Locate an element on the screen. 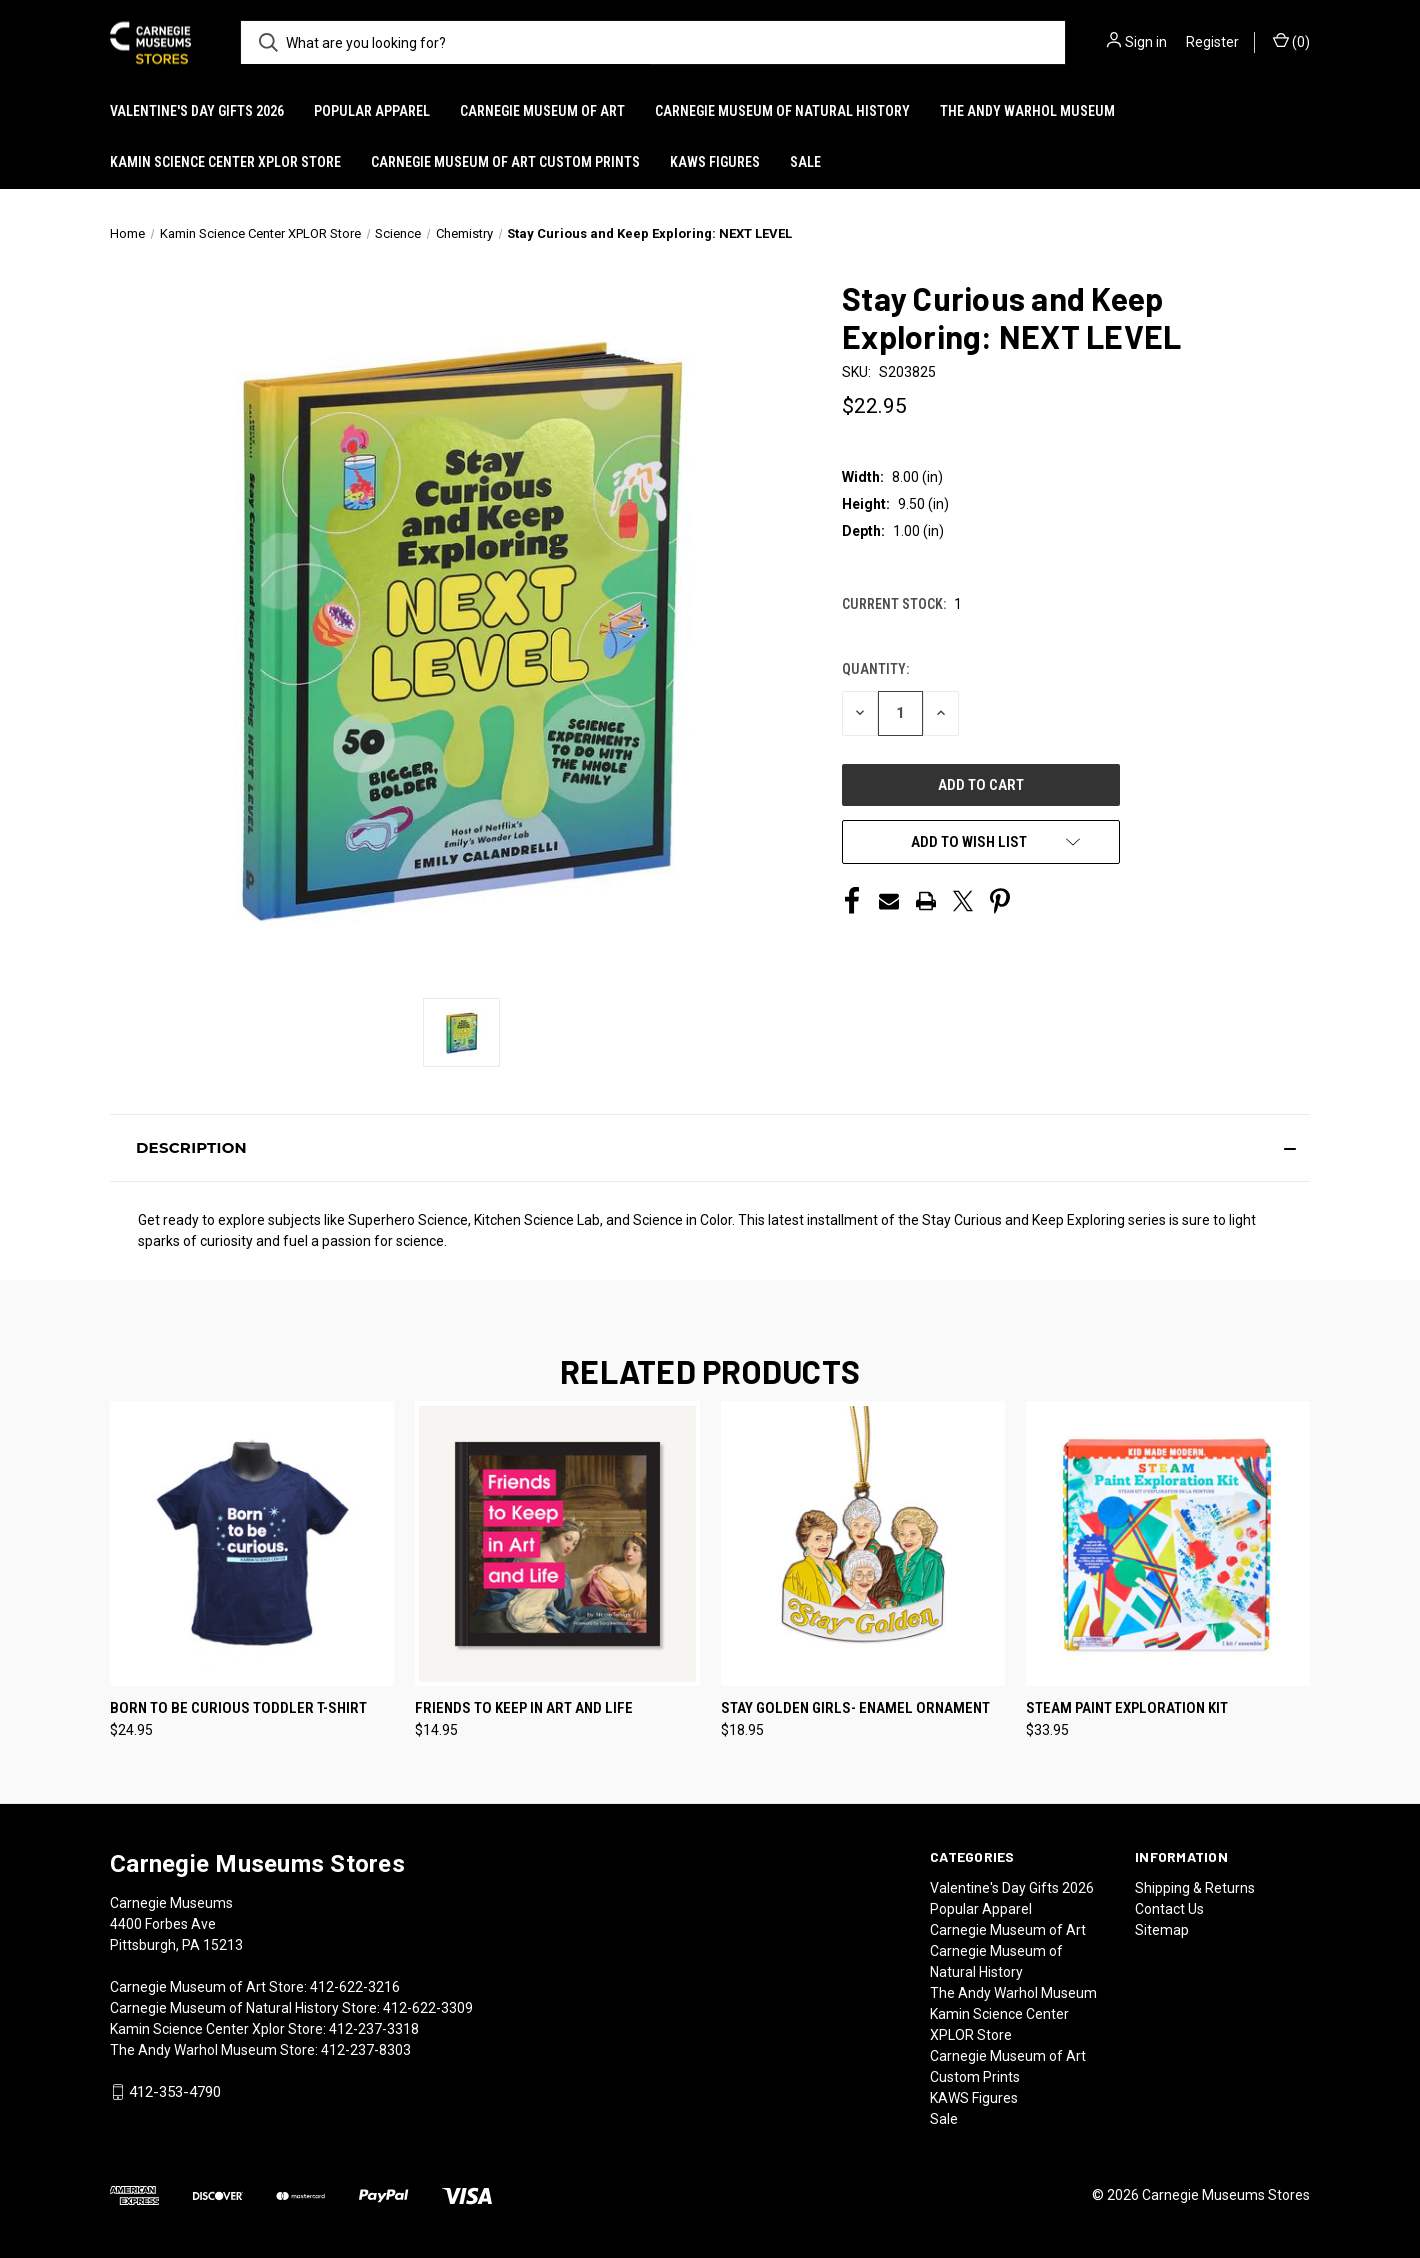 The width and height of the screenshot is (1420, 2258). Carnegie Museum of Art is located at coordinates (542, 111).